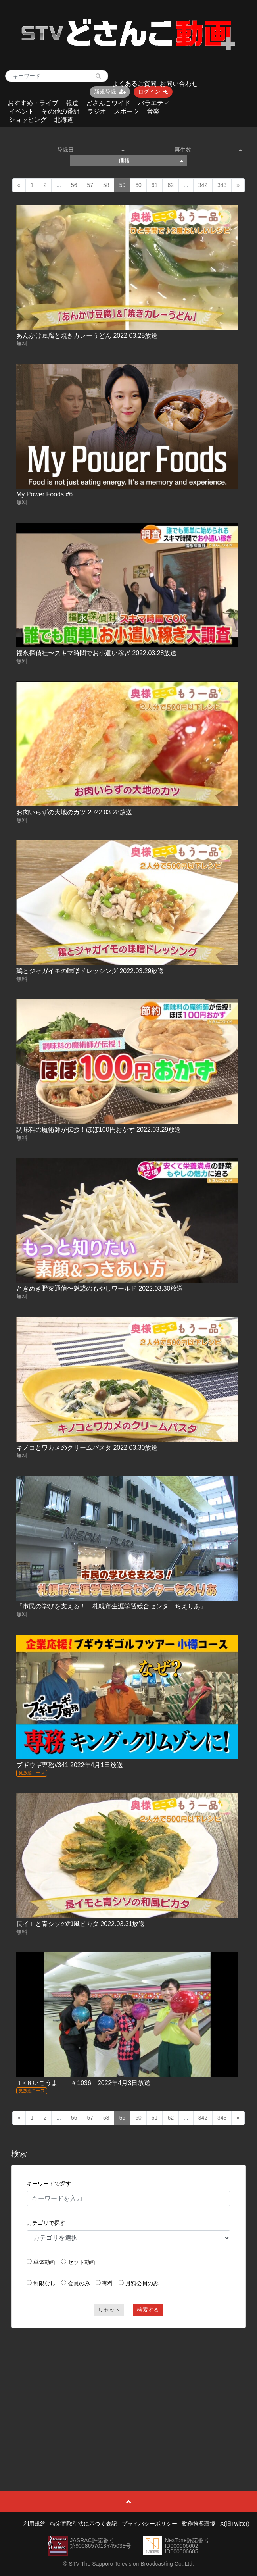 The height and width of the screenshot is (2576, 257). What do you see at coordinates (44, 494) in the screenshot?
I see `My Power Foods #6` at bounding box center [44, 494].